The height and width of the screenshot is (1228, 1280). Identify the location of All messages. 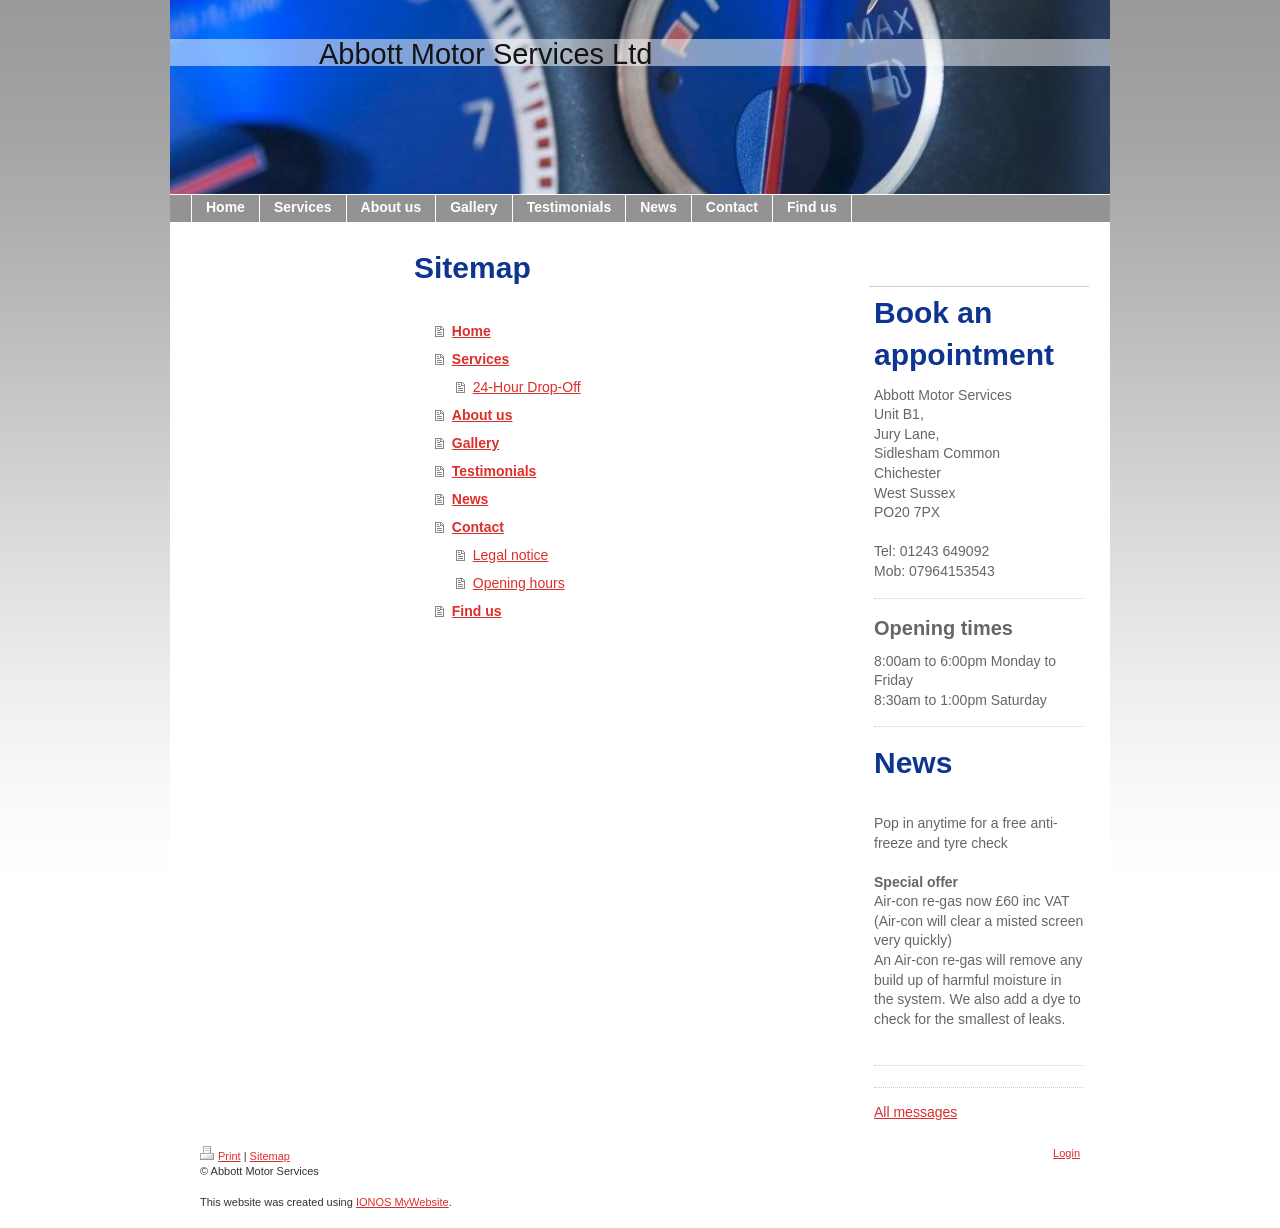
(915, 1112).